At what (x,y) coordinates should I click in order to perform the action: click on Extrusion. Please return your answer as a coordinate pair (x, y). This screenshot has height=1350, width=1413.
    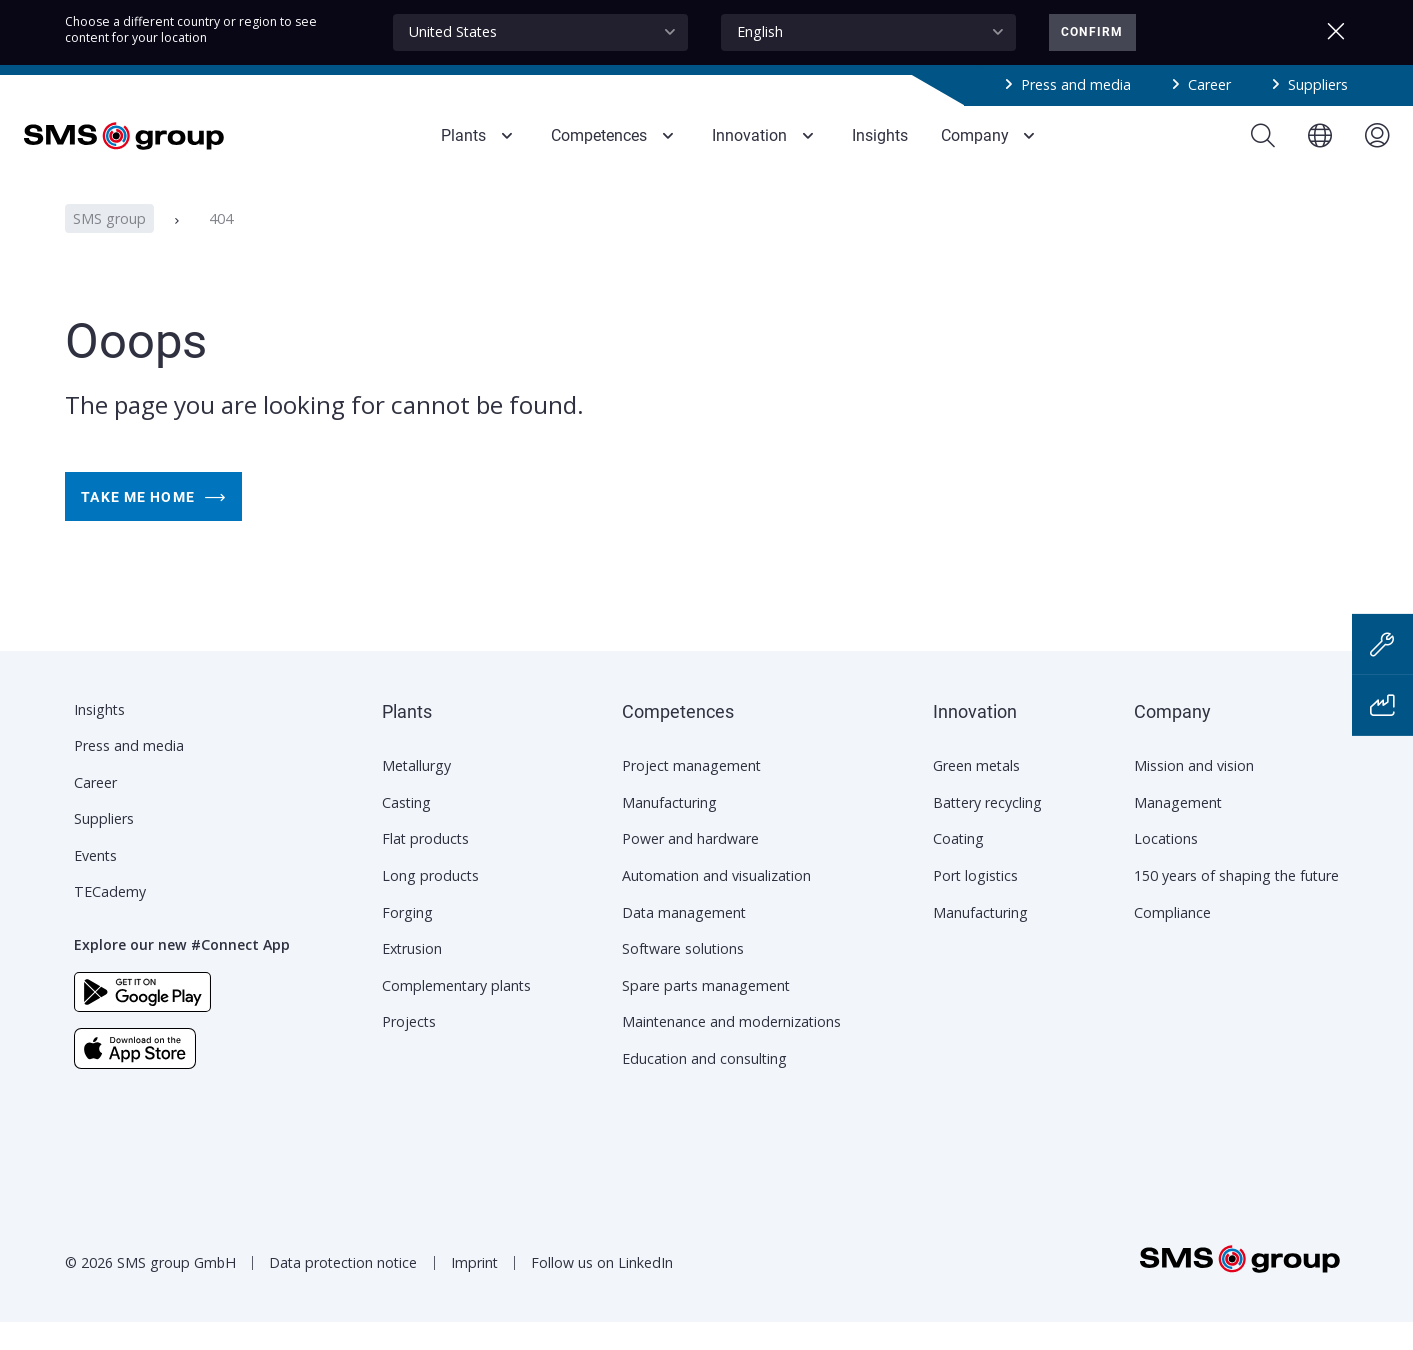
    Looking at the image, I should click on (412, 976).